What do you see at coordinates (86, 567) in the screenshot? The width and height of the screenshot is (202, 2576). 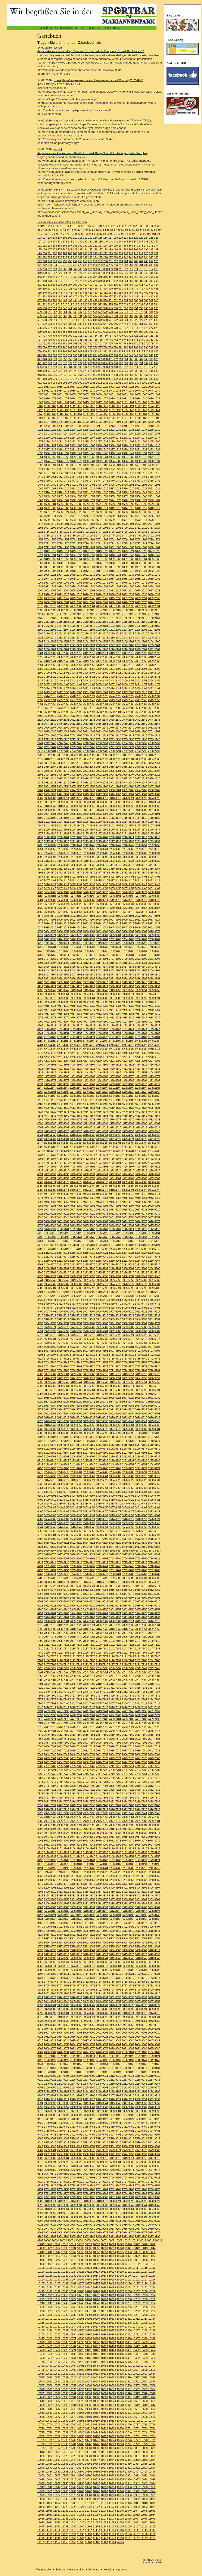 I see `1893` at bounding box center [86, 567].